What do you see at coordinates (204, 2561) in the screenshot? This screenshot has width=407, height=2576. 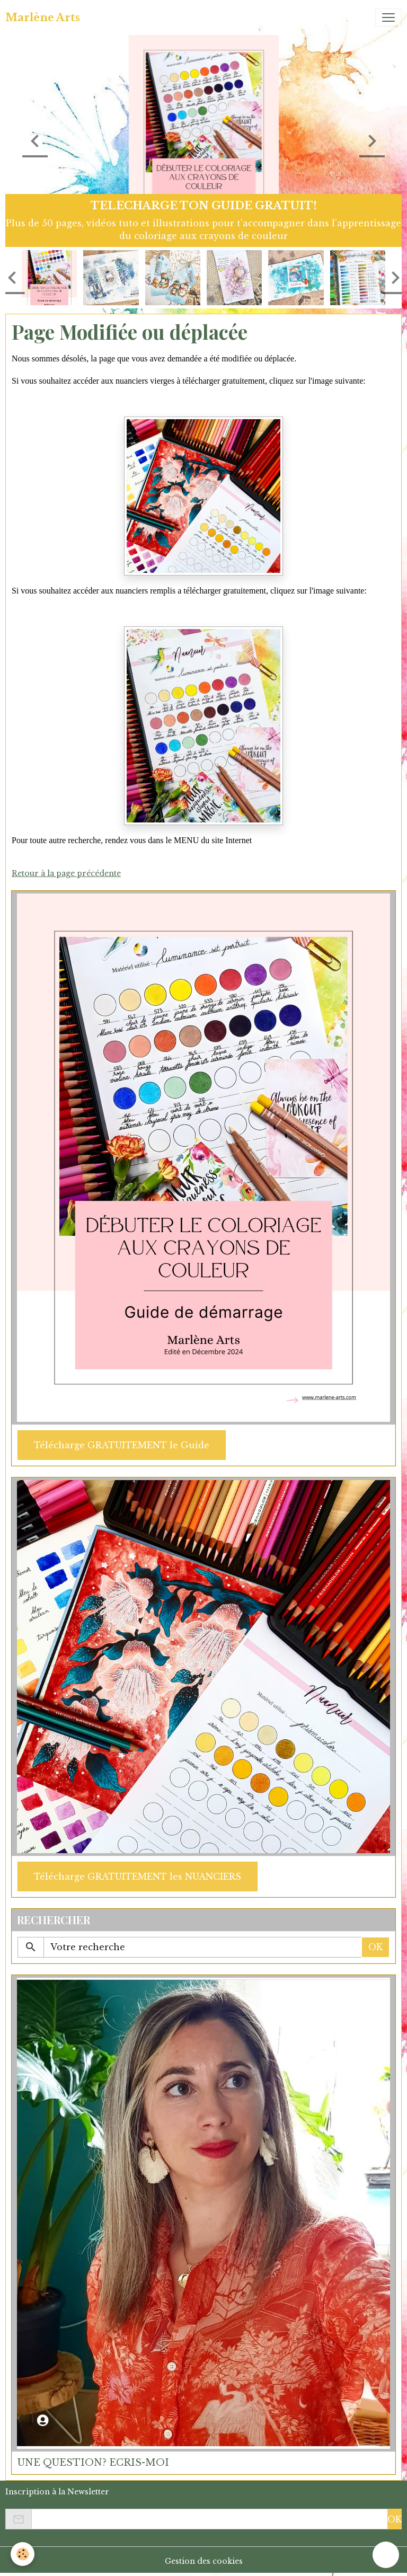 I see `Gestion des cookies` at bounding box center [204, 2561].